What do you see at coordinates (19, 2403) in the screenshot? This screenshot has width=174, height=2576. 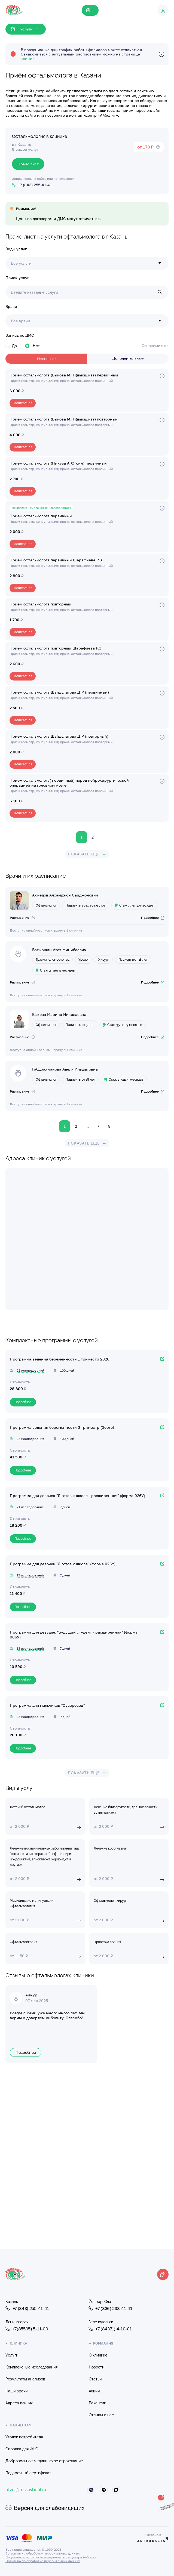 I see `Адреса клиник` at bounding box center [19, 2403].